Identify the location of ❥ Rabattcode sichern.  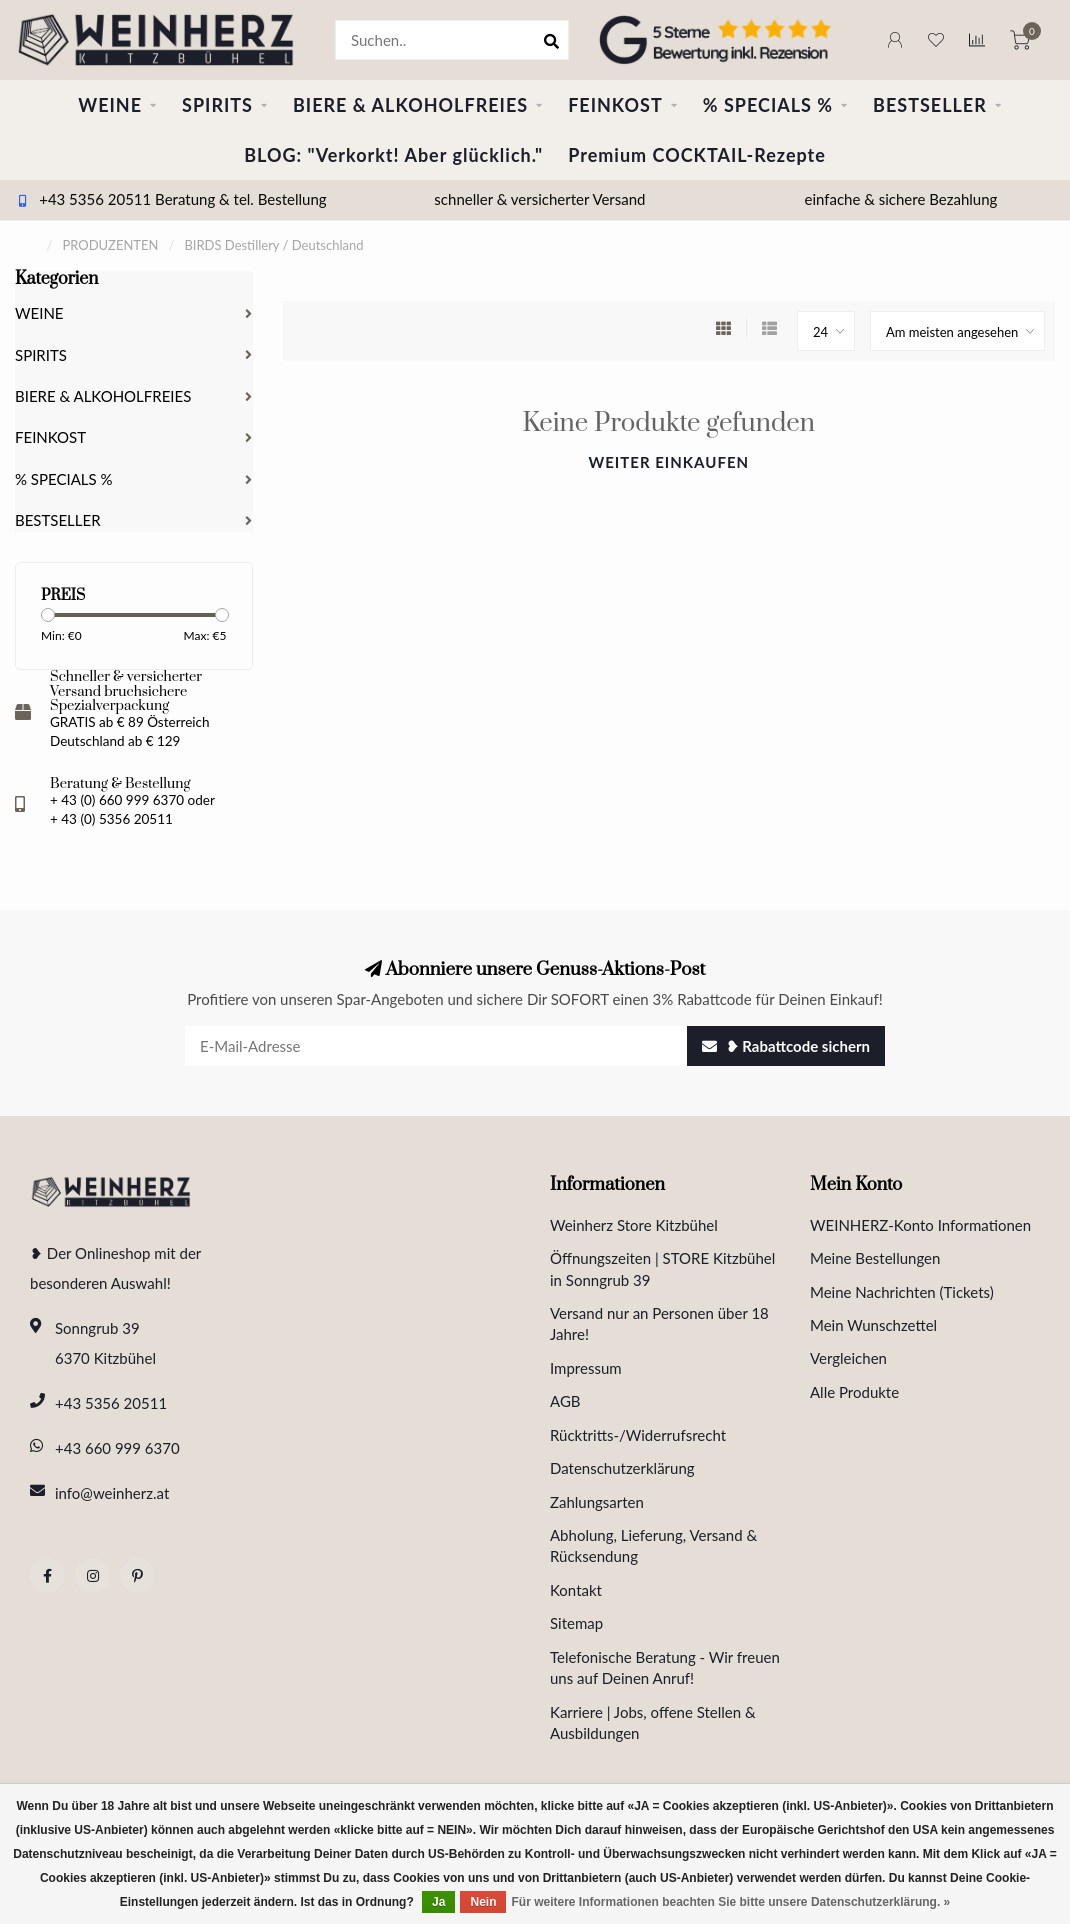
(786, 1046).